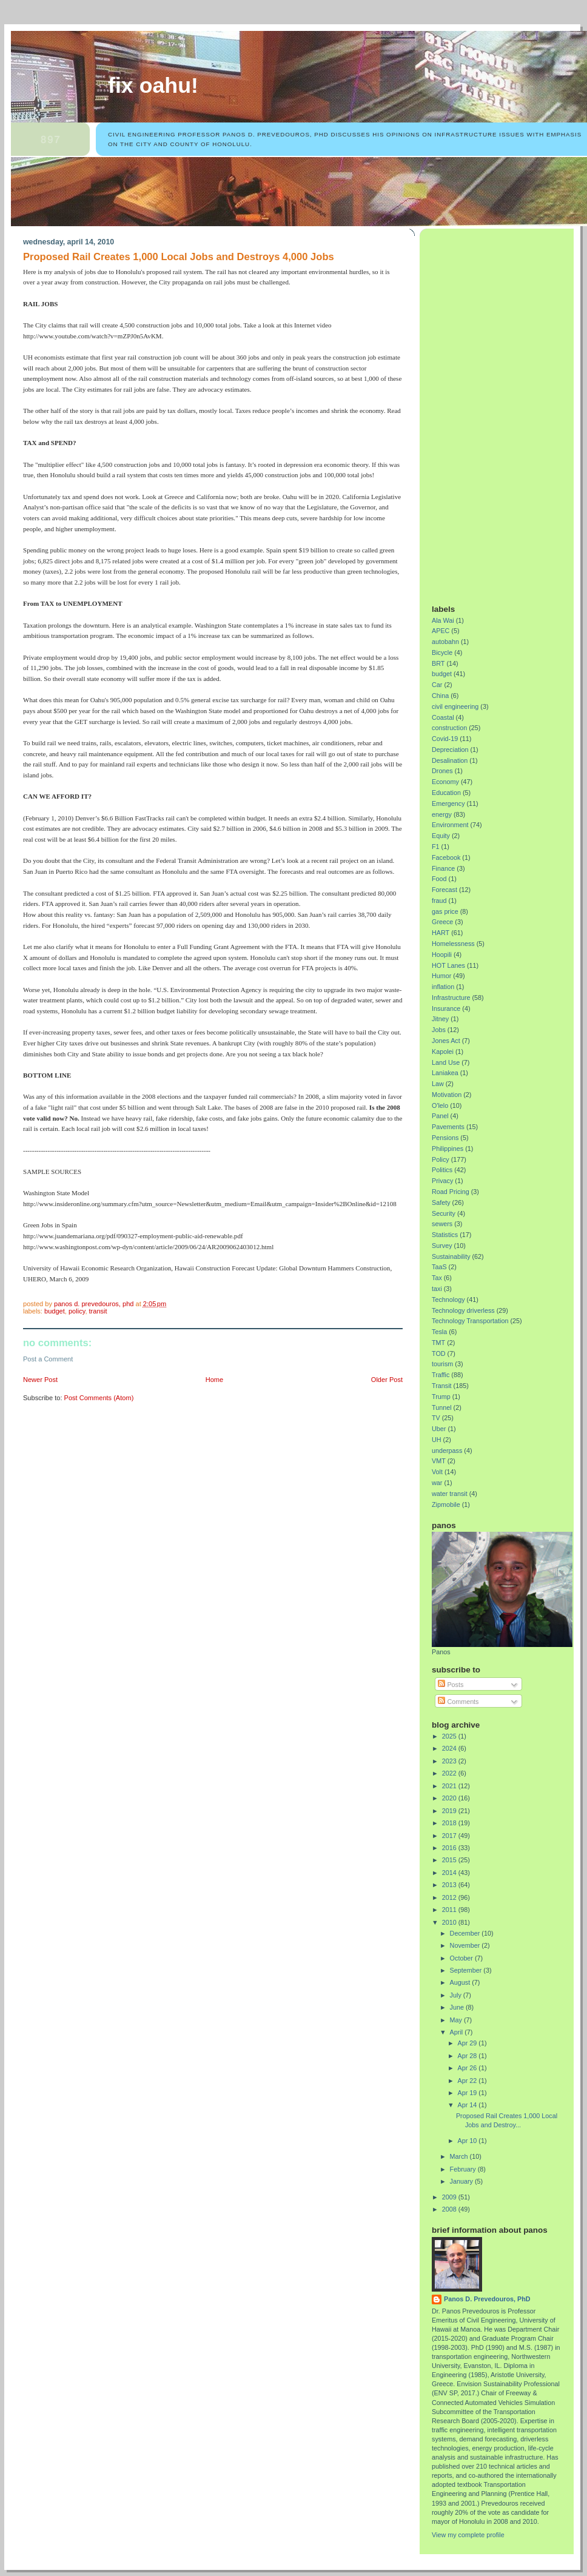  What do you see at coordinates (438, 663) in the screenshot?
I see `BRT` at bounding box center [438, 663].